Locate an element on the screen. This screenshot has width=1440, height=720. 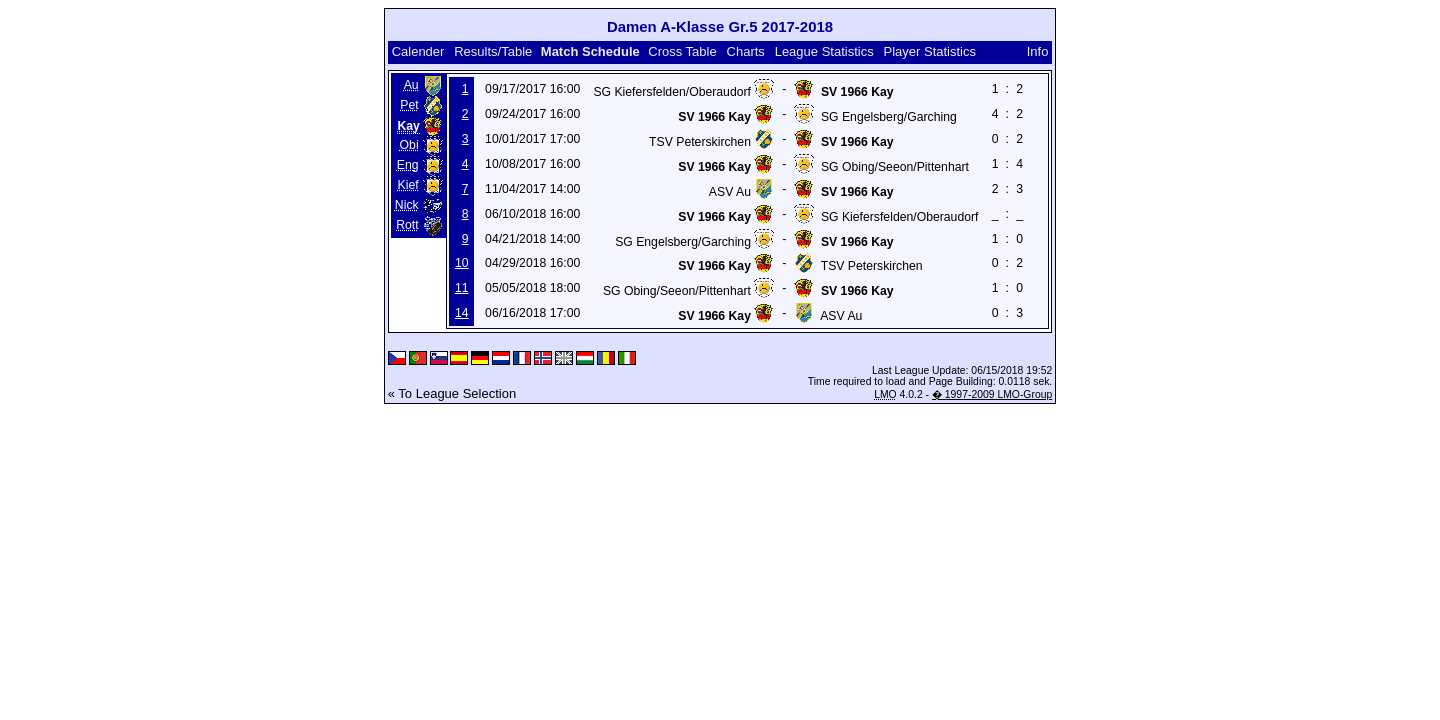
� 1997-2009 LMO-Group is located at coordinates (992, 394).